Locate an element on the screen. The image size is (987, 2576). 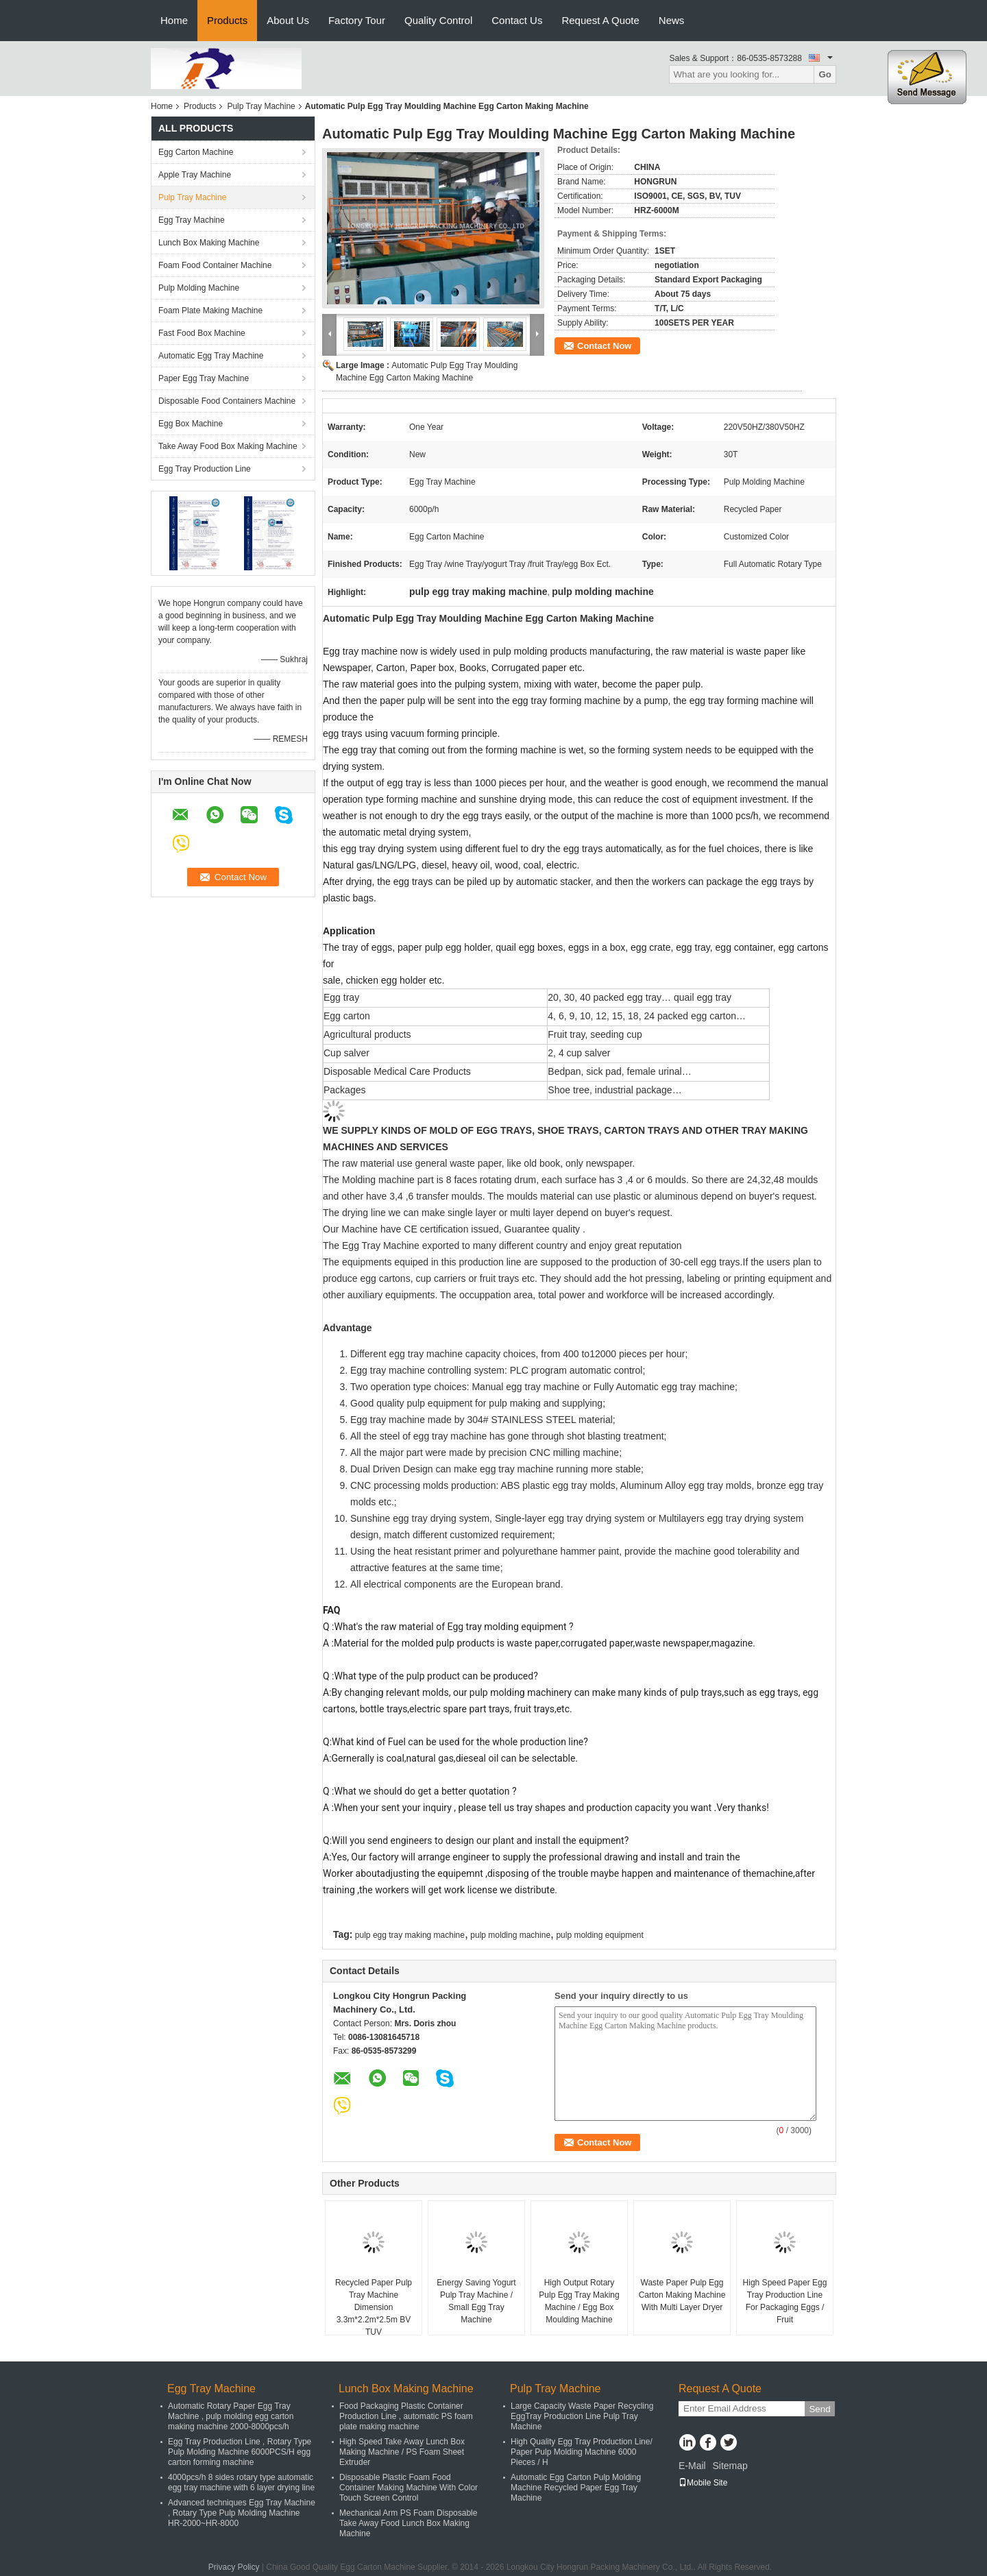
Egg Carton Machine is located at coordinates (195, 152).